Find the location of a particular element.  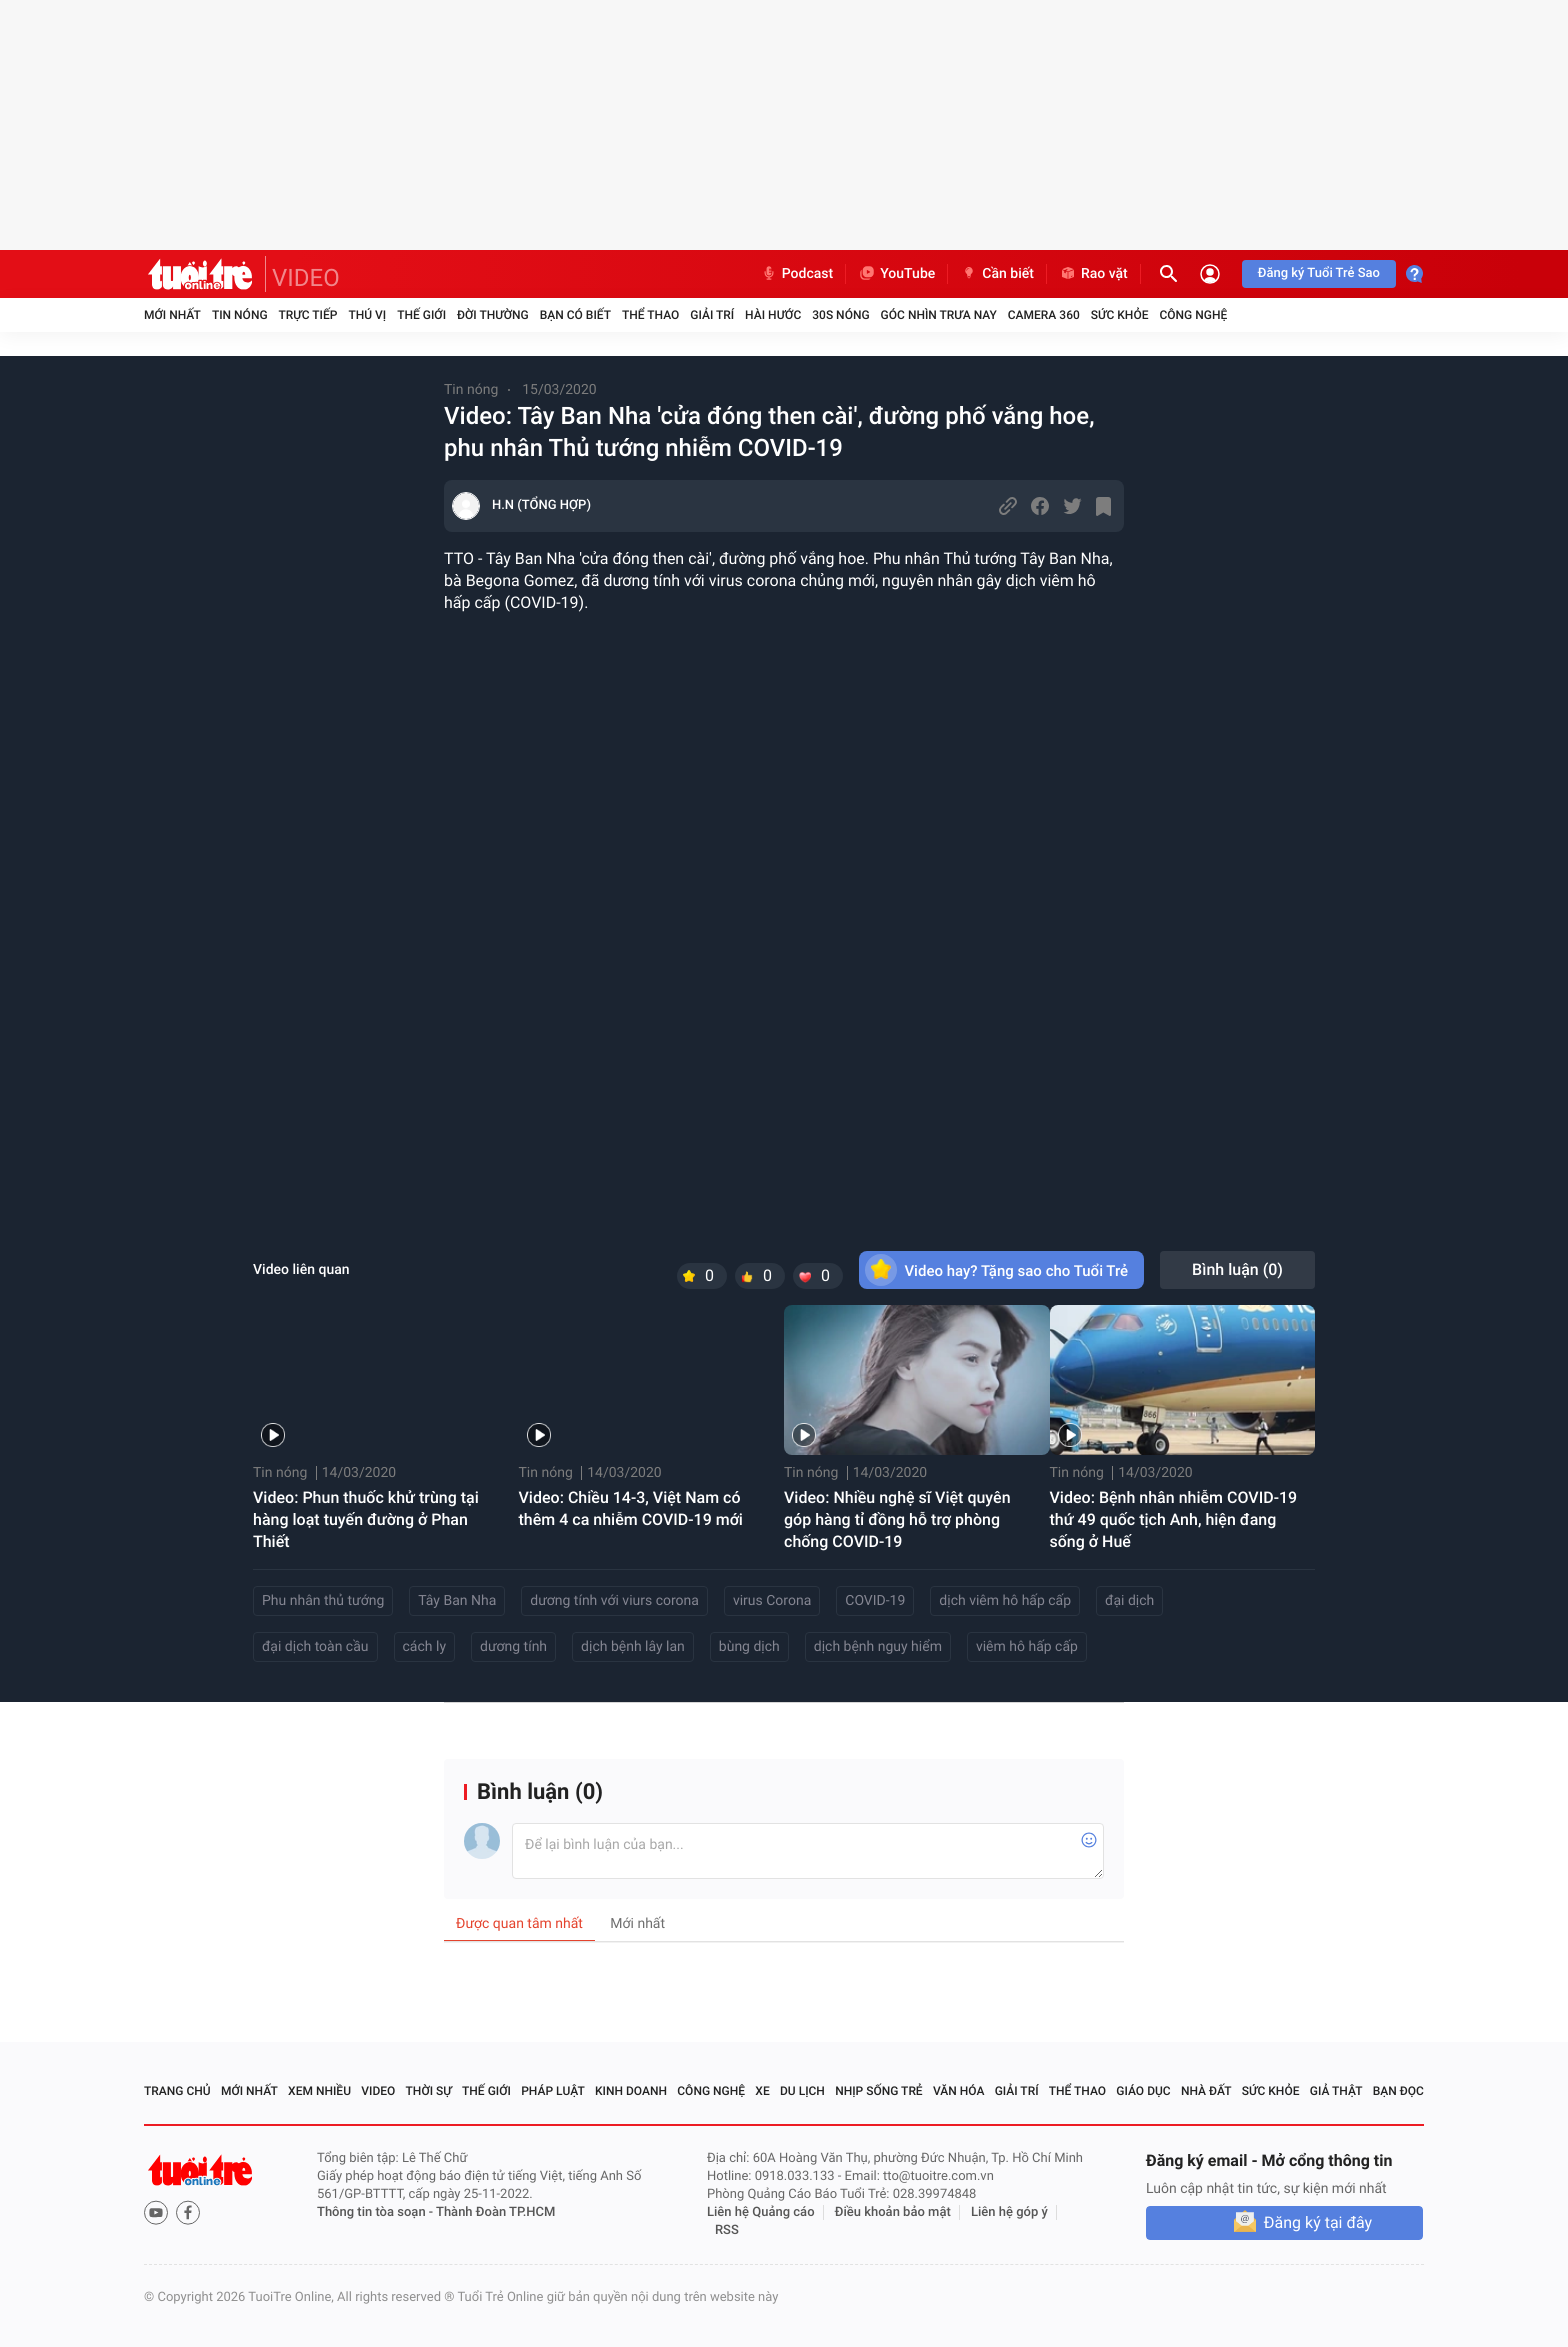

Bạn có biết is located at coordinates (575, 315).